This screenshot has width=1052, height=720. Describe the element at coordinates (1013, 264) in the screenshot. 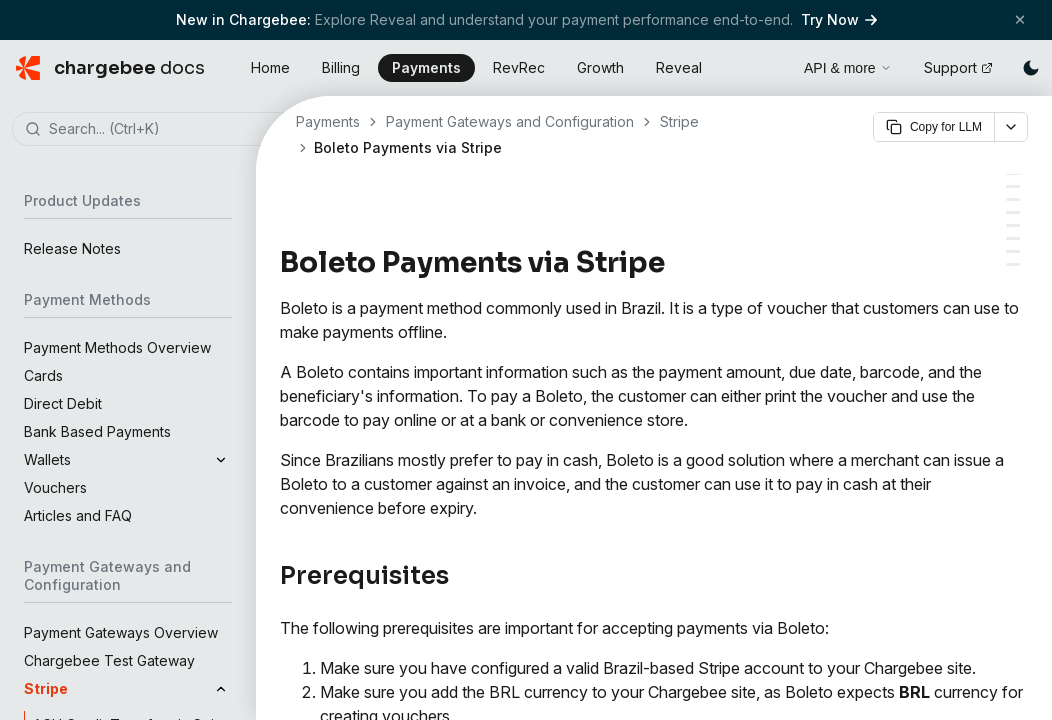

I see `[Frequently Asked Questions (FAQs)]` at that location.